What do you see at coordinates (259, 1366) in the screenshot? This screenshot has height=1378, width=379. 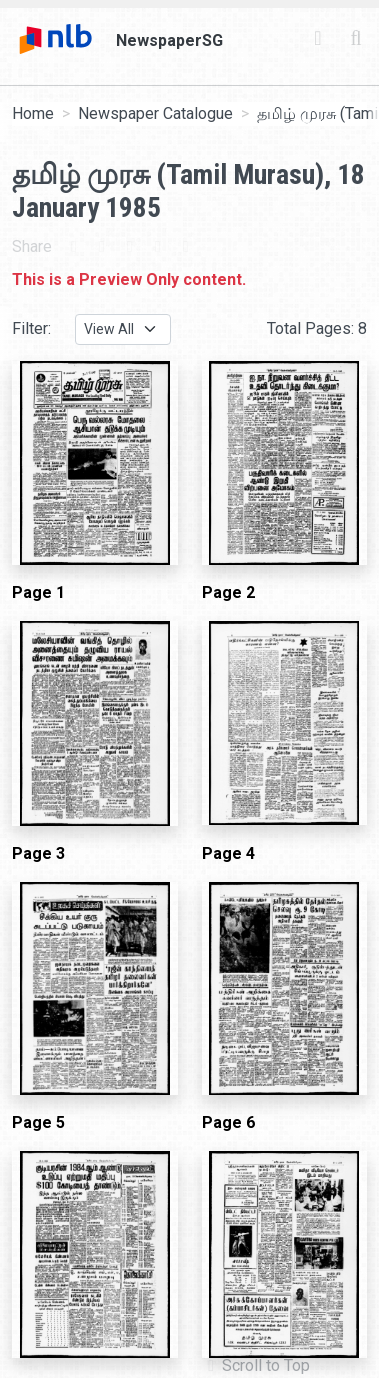 I see `[button]` at bounding box center [259, 1366].